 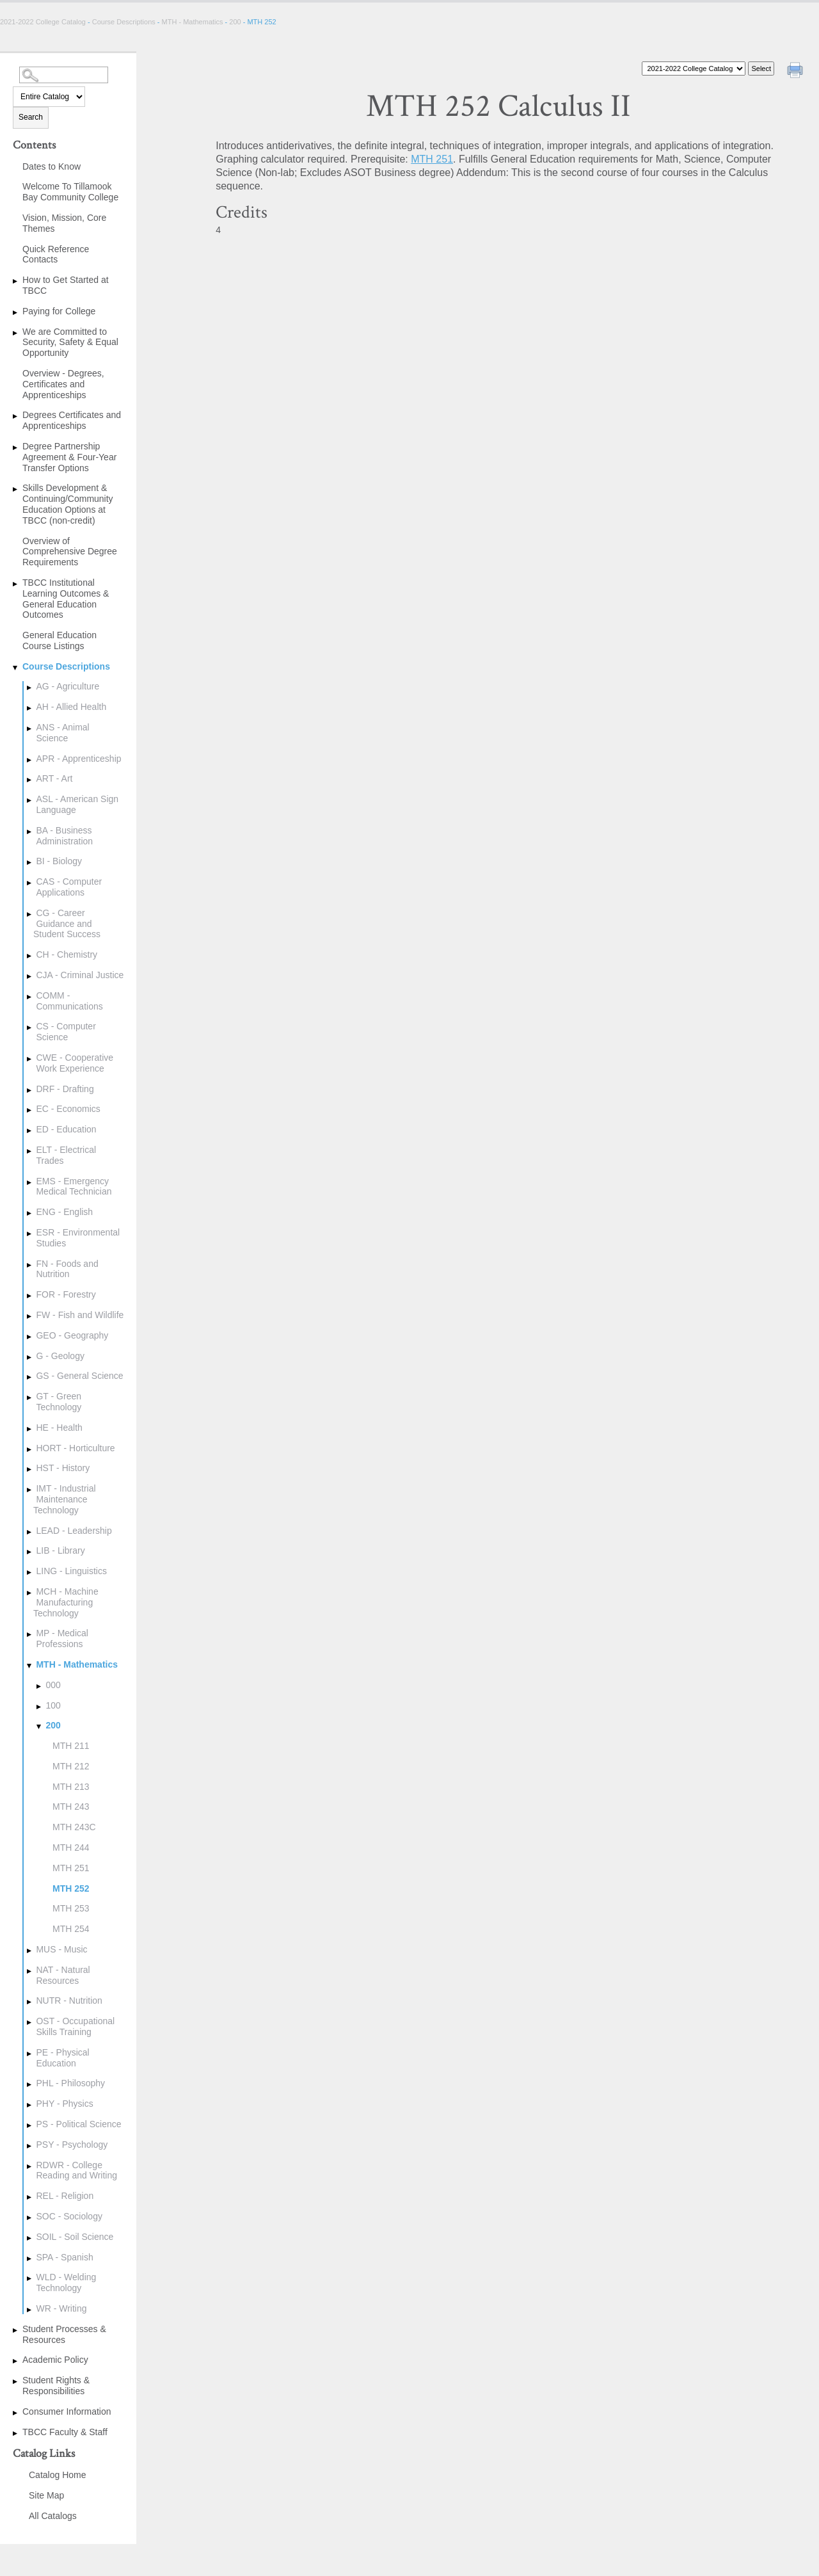 I want to click on ED - Education, so click(x=66, y=1129).